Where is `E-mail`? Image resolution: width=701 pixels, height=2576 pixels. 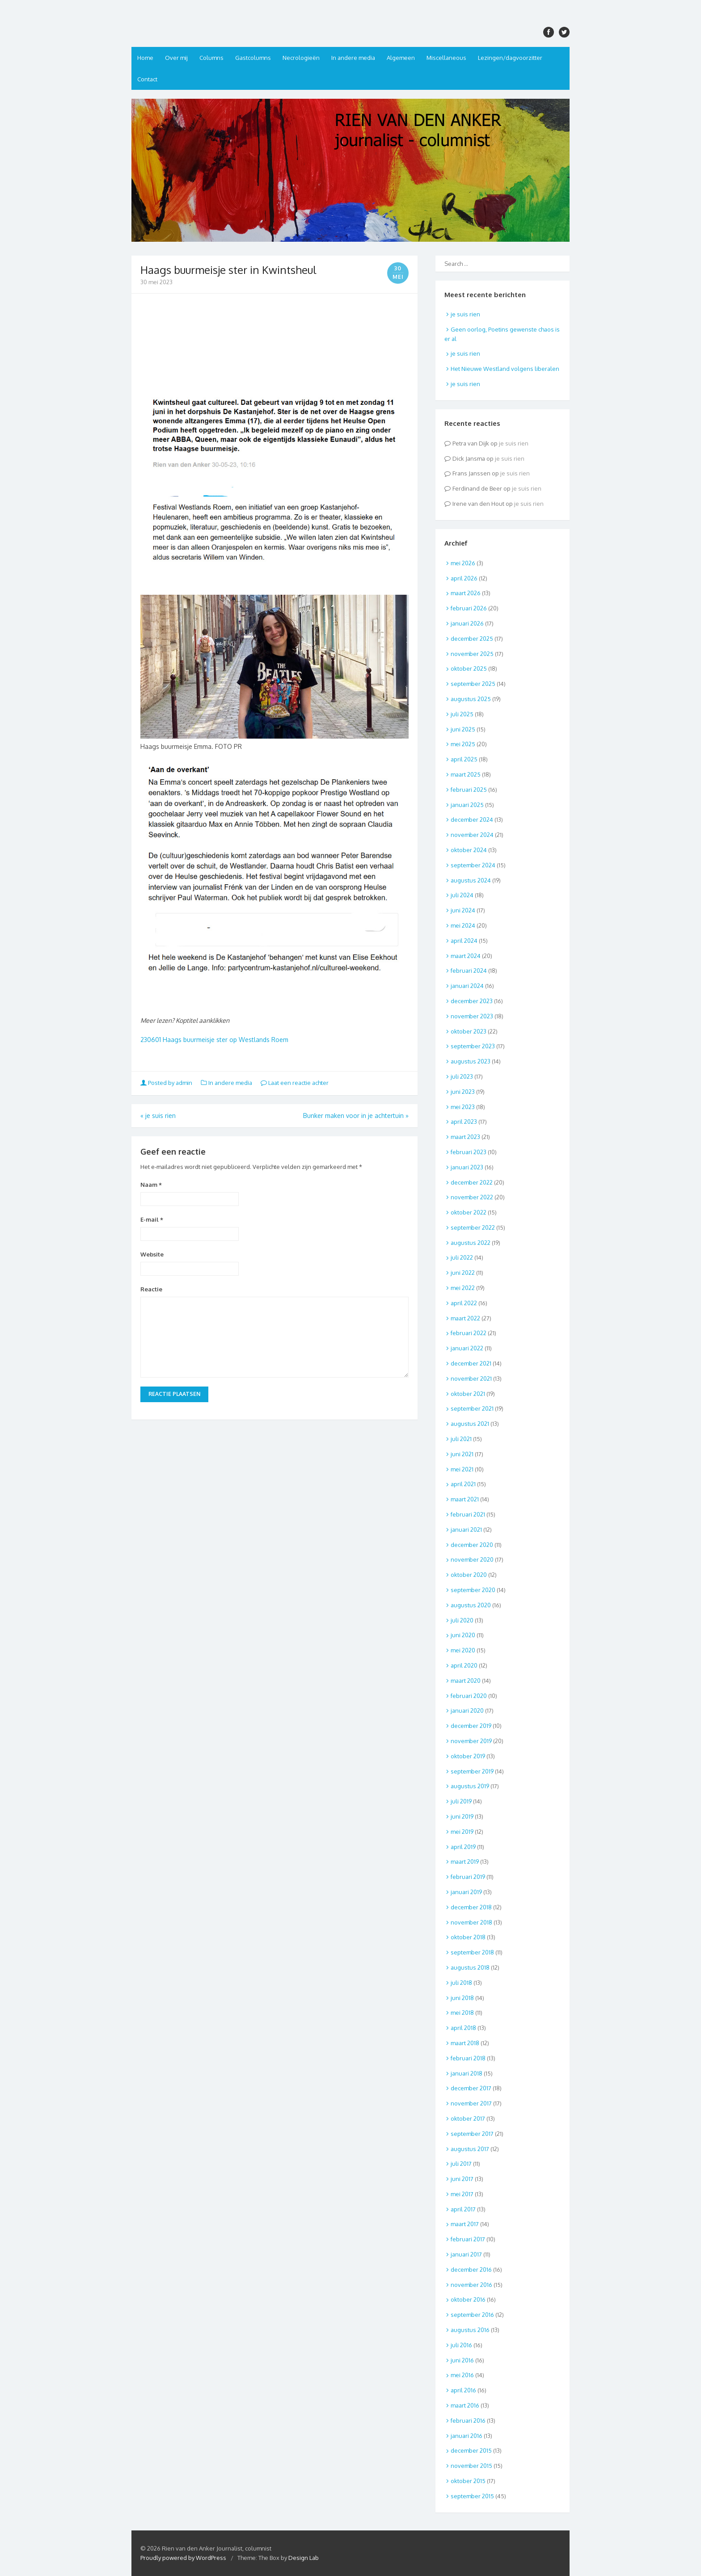
E-mail is located at coordinates (151, 1219).